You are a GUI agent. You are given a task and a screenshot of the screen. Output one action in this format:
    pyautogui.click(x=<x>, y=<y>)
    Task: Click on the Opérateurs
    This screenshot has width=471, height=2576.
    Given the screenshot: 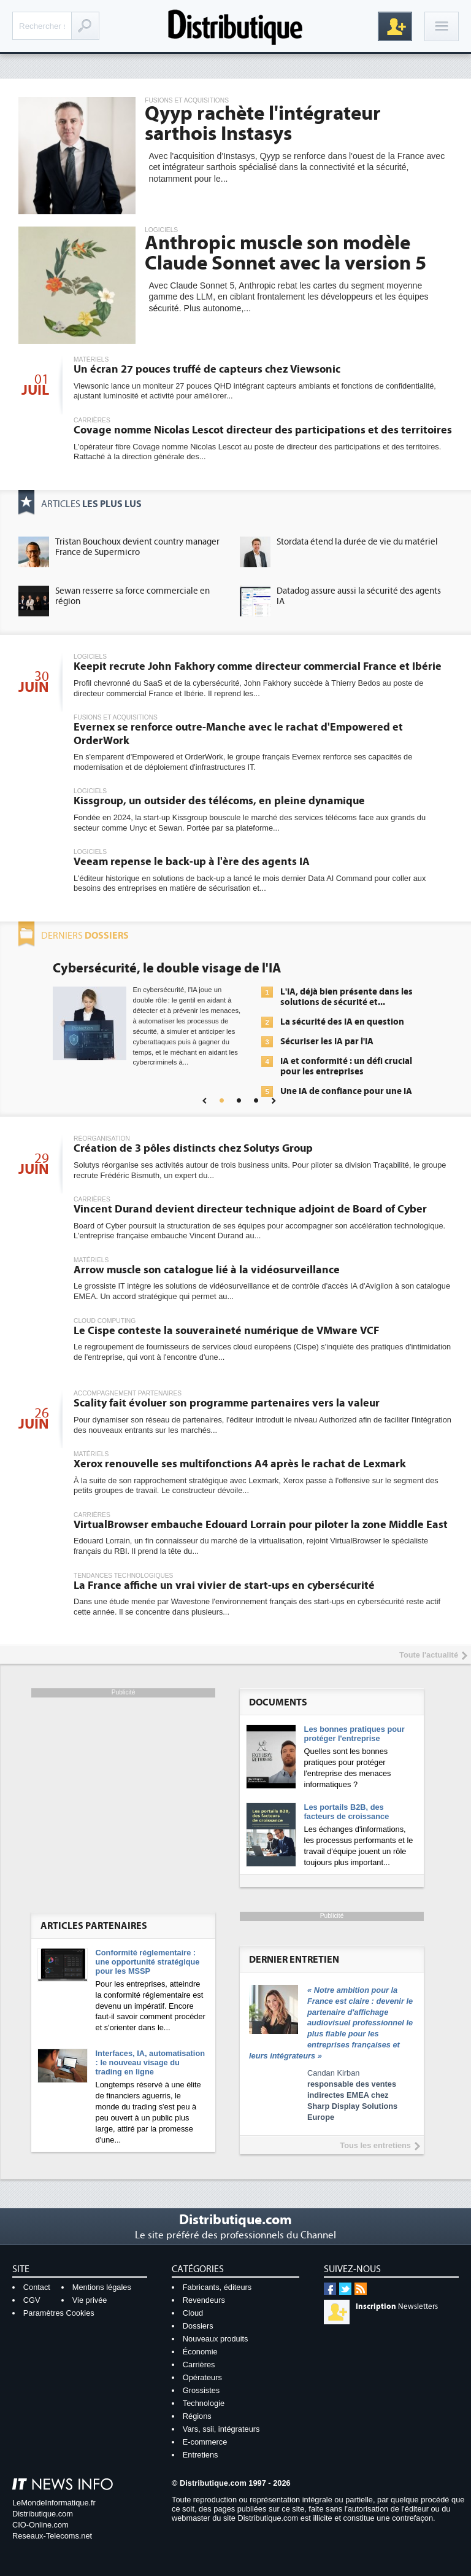 What is the action you would take?
    pyautogui.click(x=202, y=2377)
    